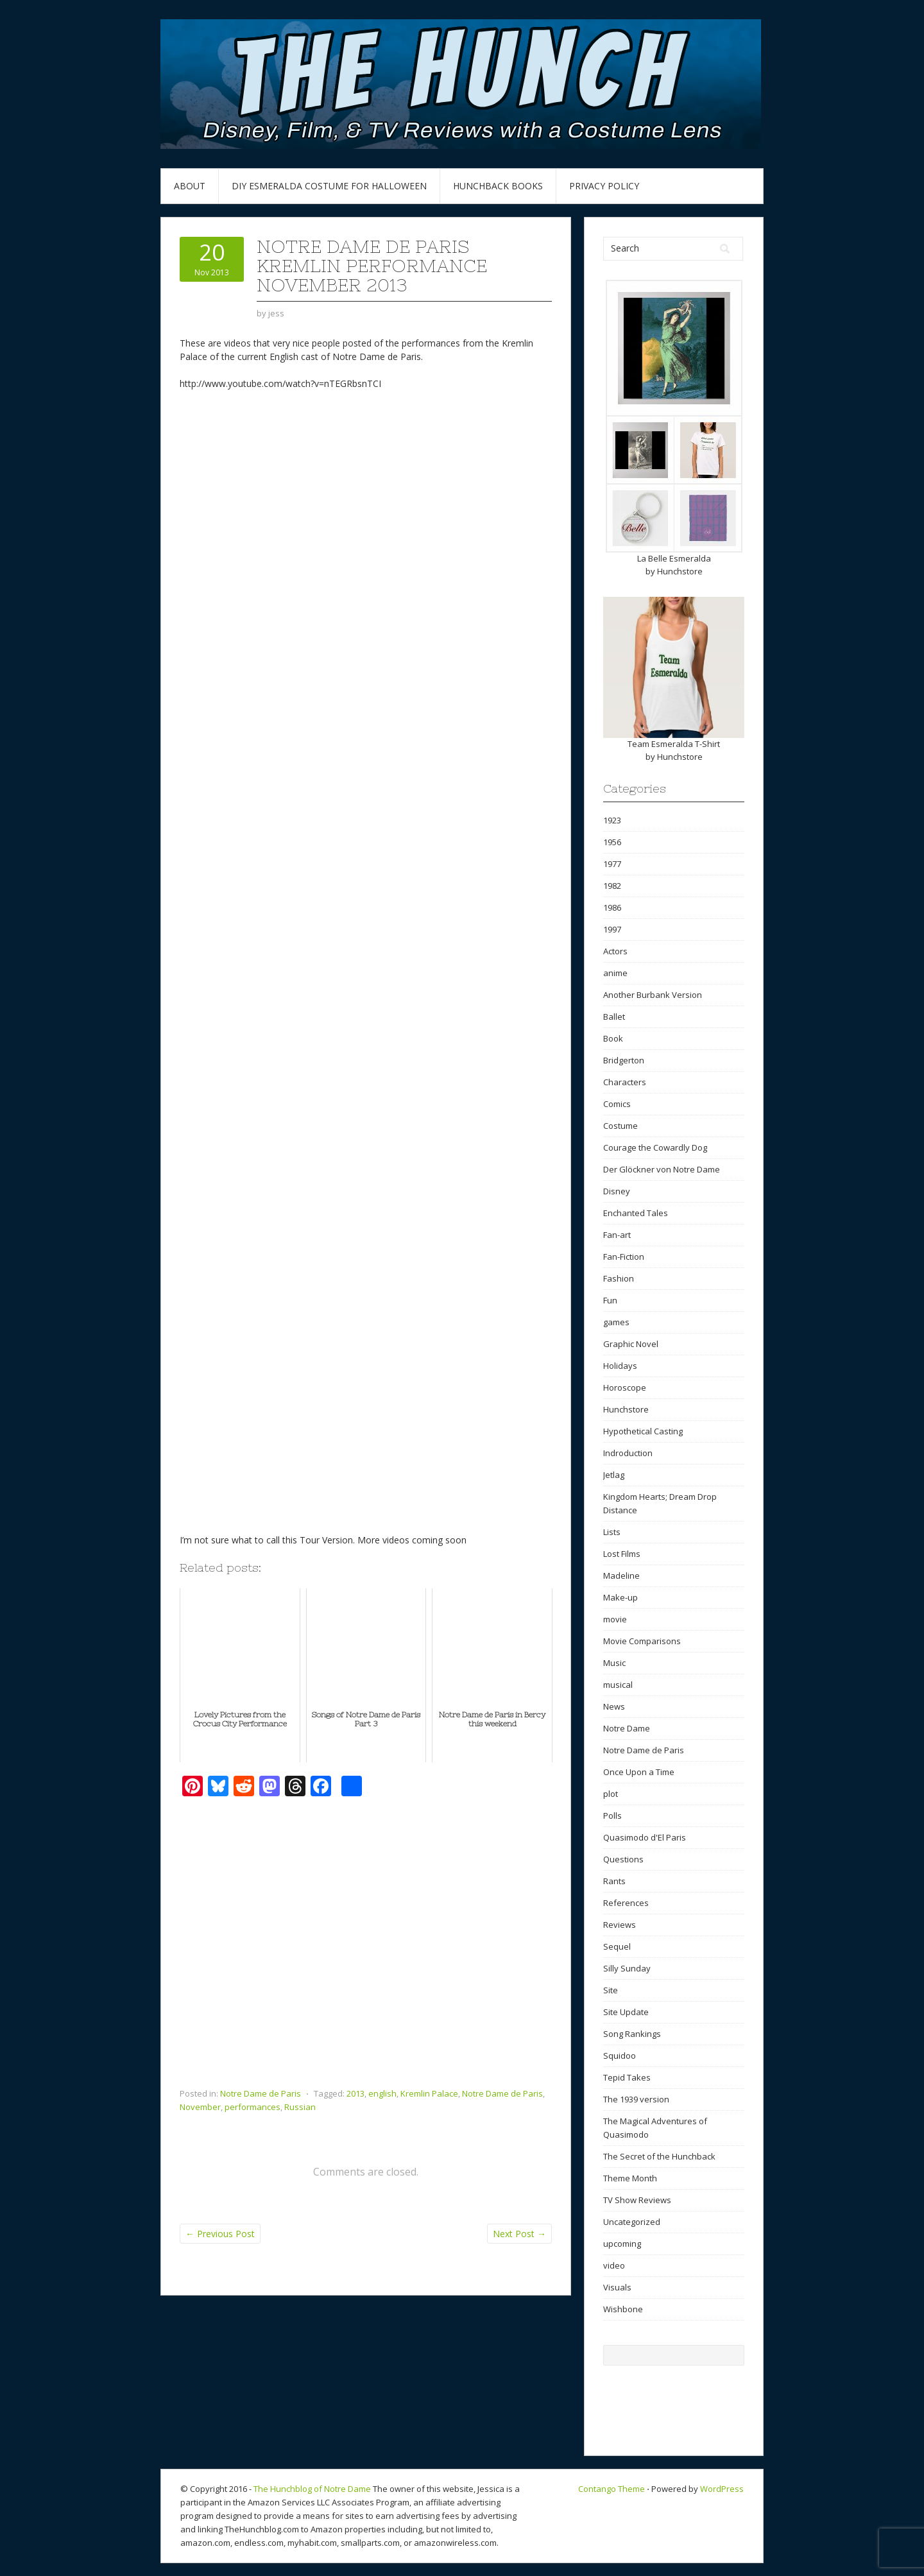  Describe the element at coordinates (627, 1968) in the screenshot. I see `Silly Sunday` at that location.